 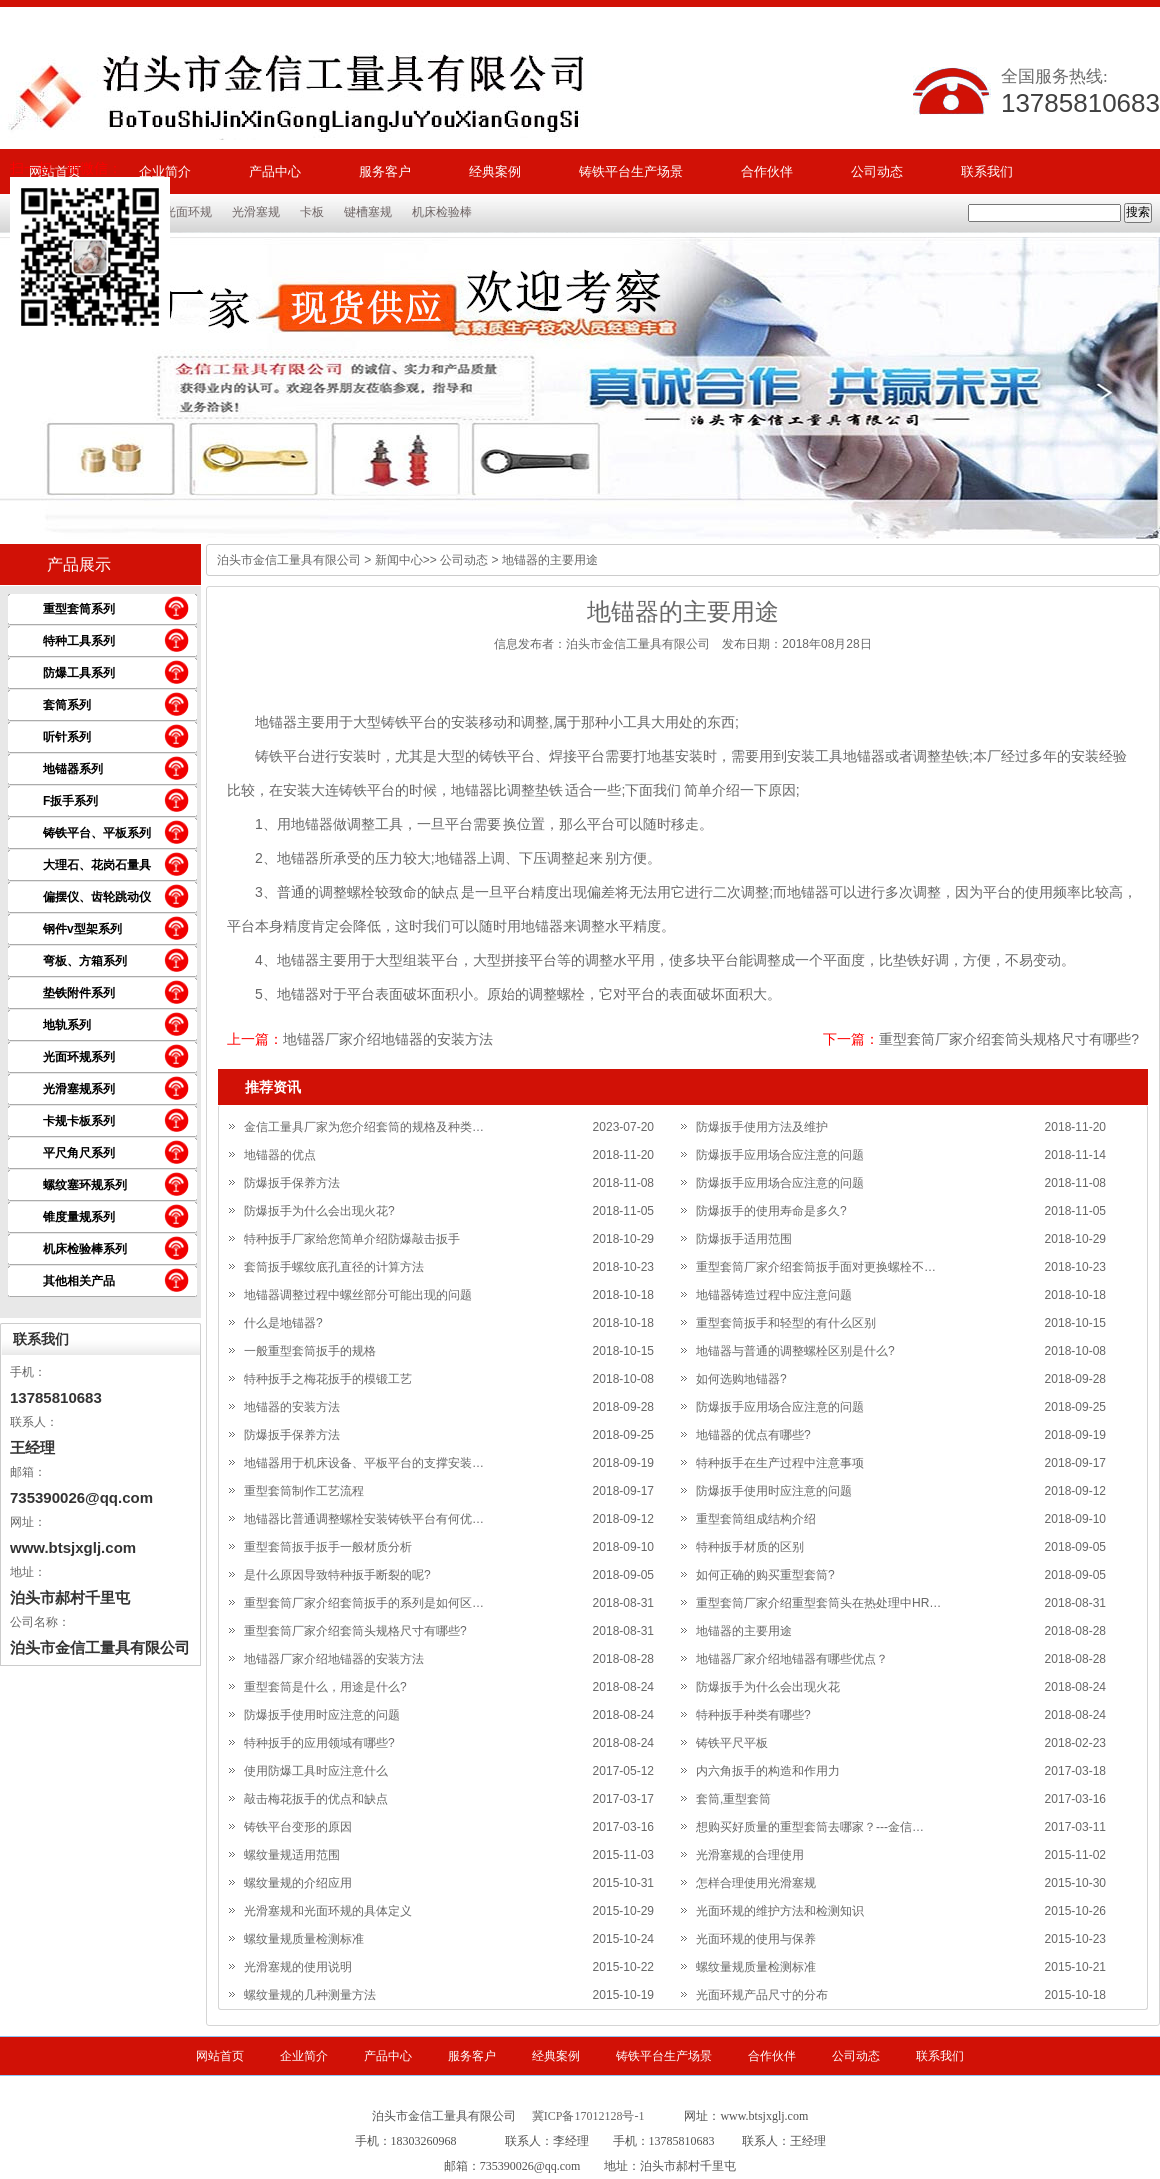 What do you see at coordinates (495, 171) in the screenshot?
I see `经典案例` at bounding box center [495, 171].